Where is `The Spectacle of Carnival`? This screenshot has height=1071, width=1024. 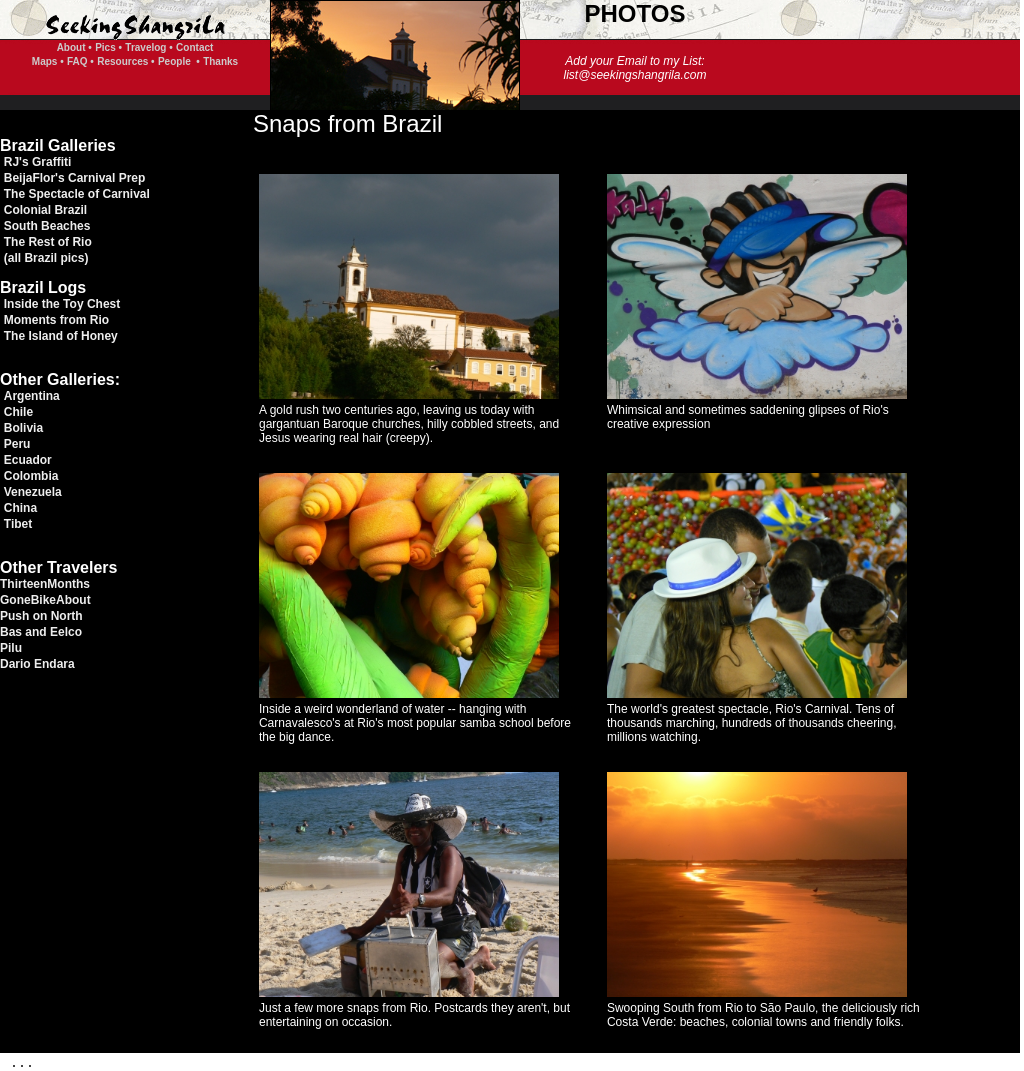 The Spectacle of Carnival is located at coordinates (77, 194).